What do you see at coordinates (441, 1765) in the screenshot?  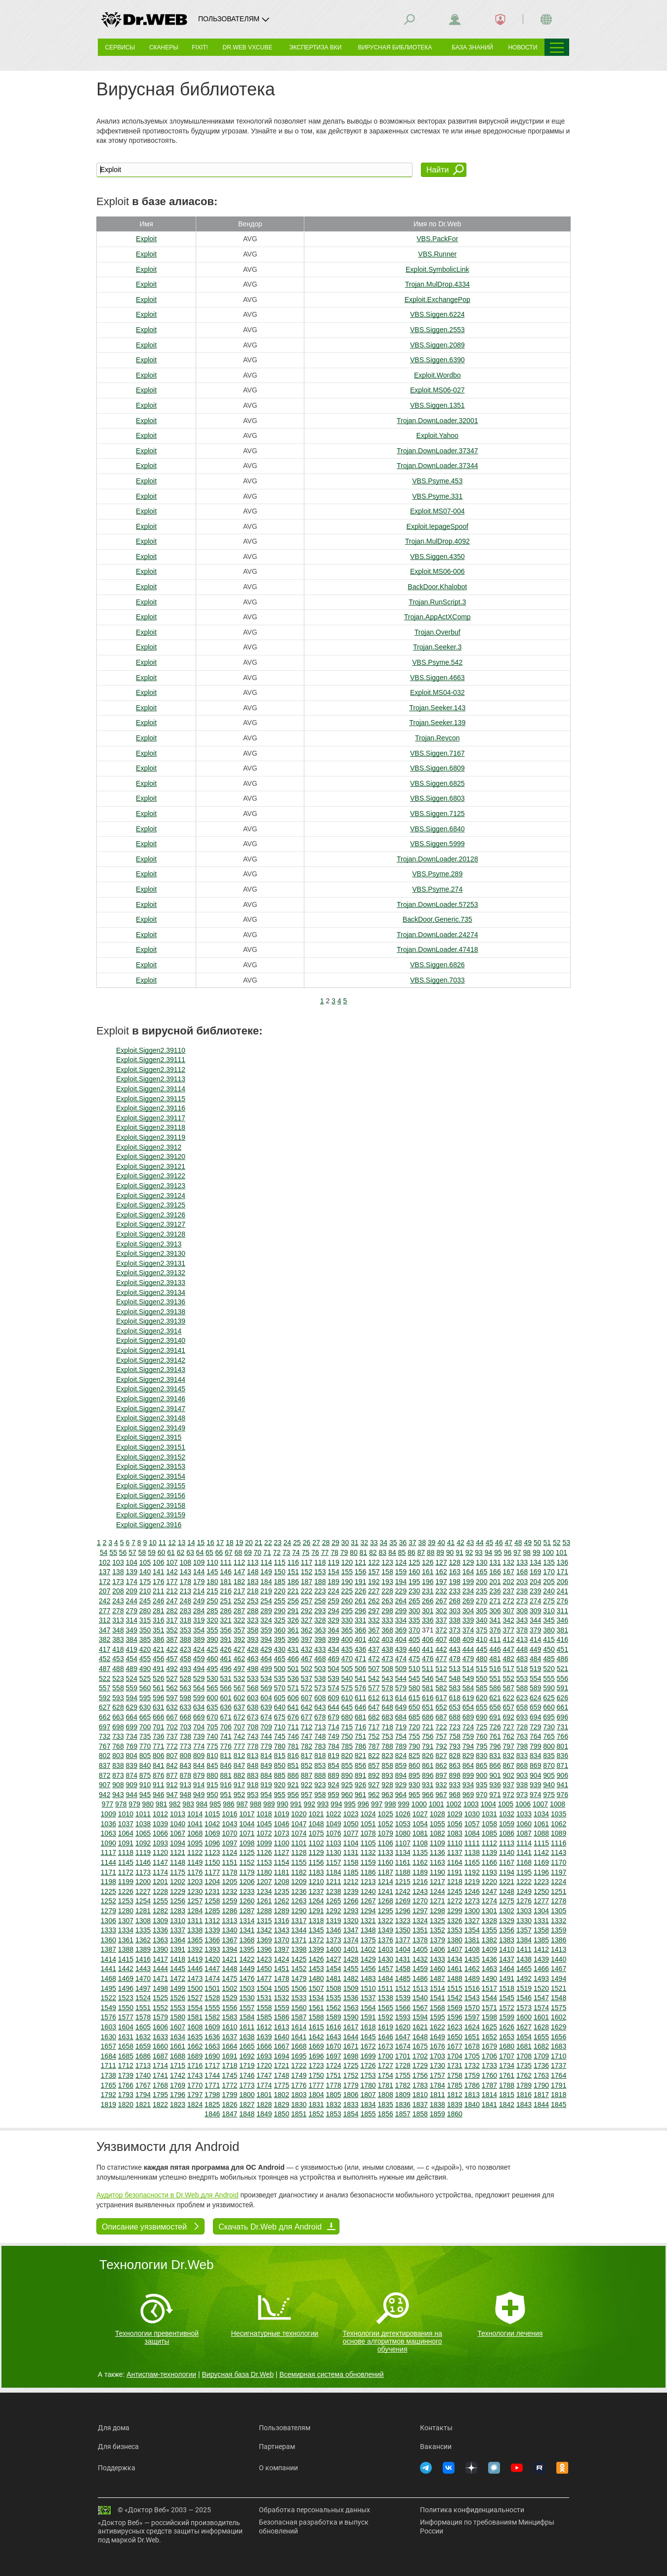 I see `862` at bounding box center [441, 1765].